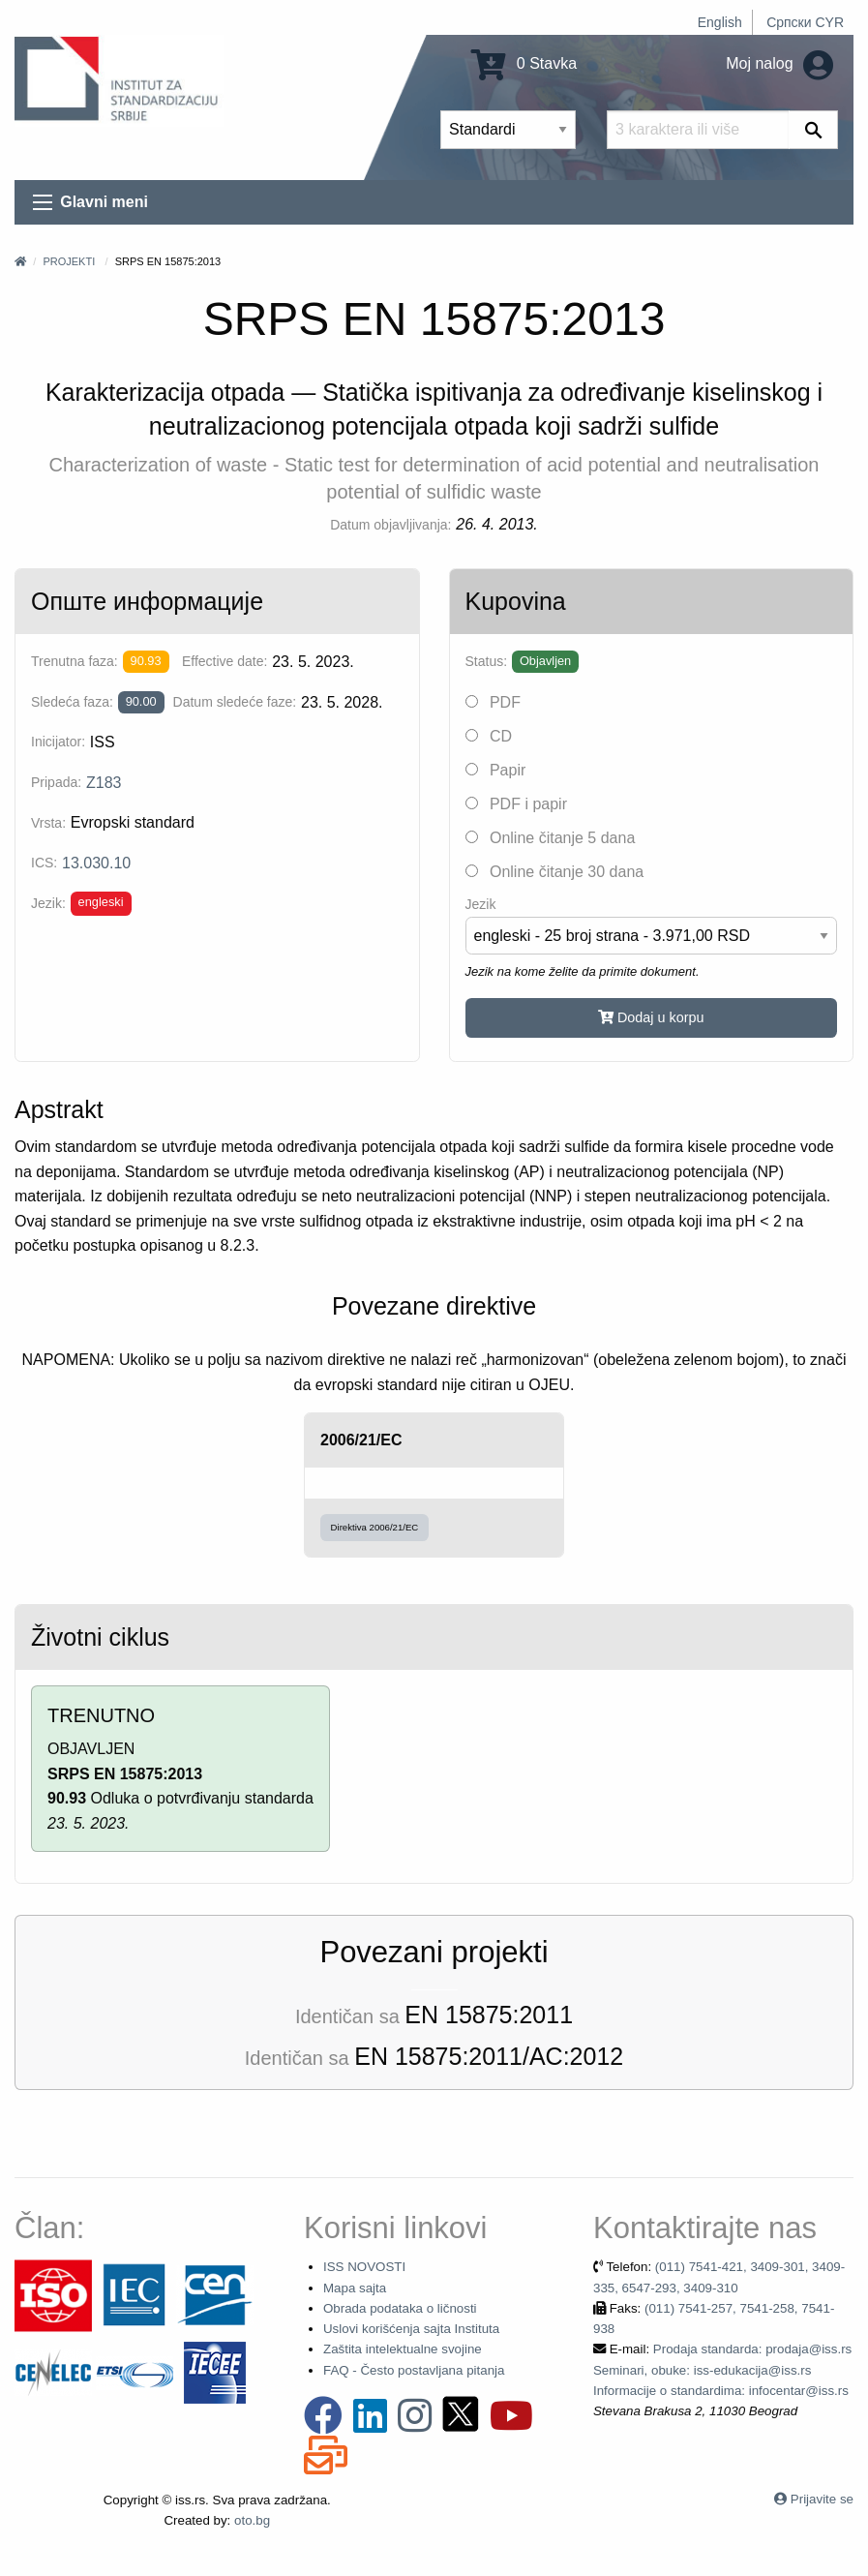  Describe the element at coordinates (516, 804) in the screenshot. I see `PDF i papir` at that location.